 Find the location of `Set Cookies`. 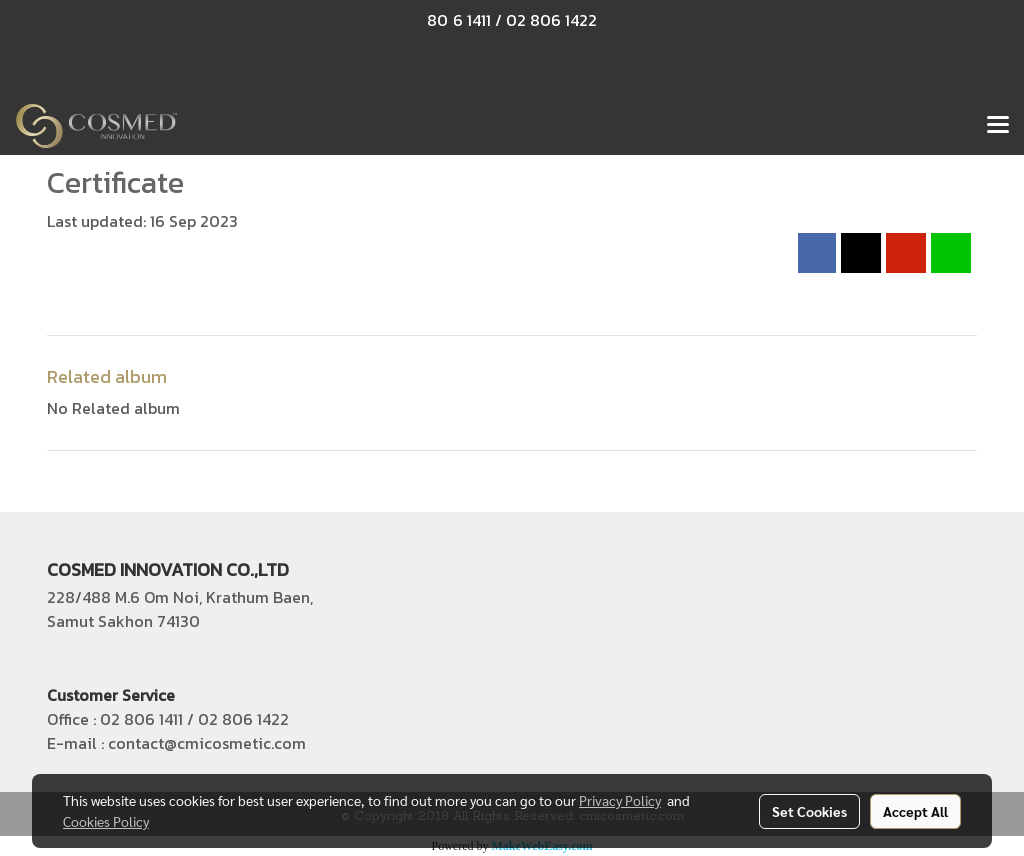

Set Cookies is located at coordinates (809, 811).